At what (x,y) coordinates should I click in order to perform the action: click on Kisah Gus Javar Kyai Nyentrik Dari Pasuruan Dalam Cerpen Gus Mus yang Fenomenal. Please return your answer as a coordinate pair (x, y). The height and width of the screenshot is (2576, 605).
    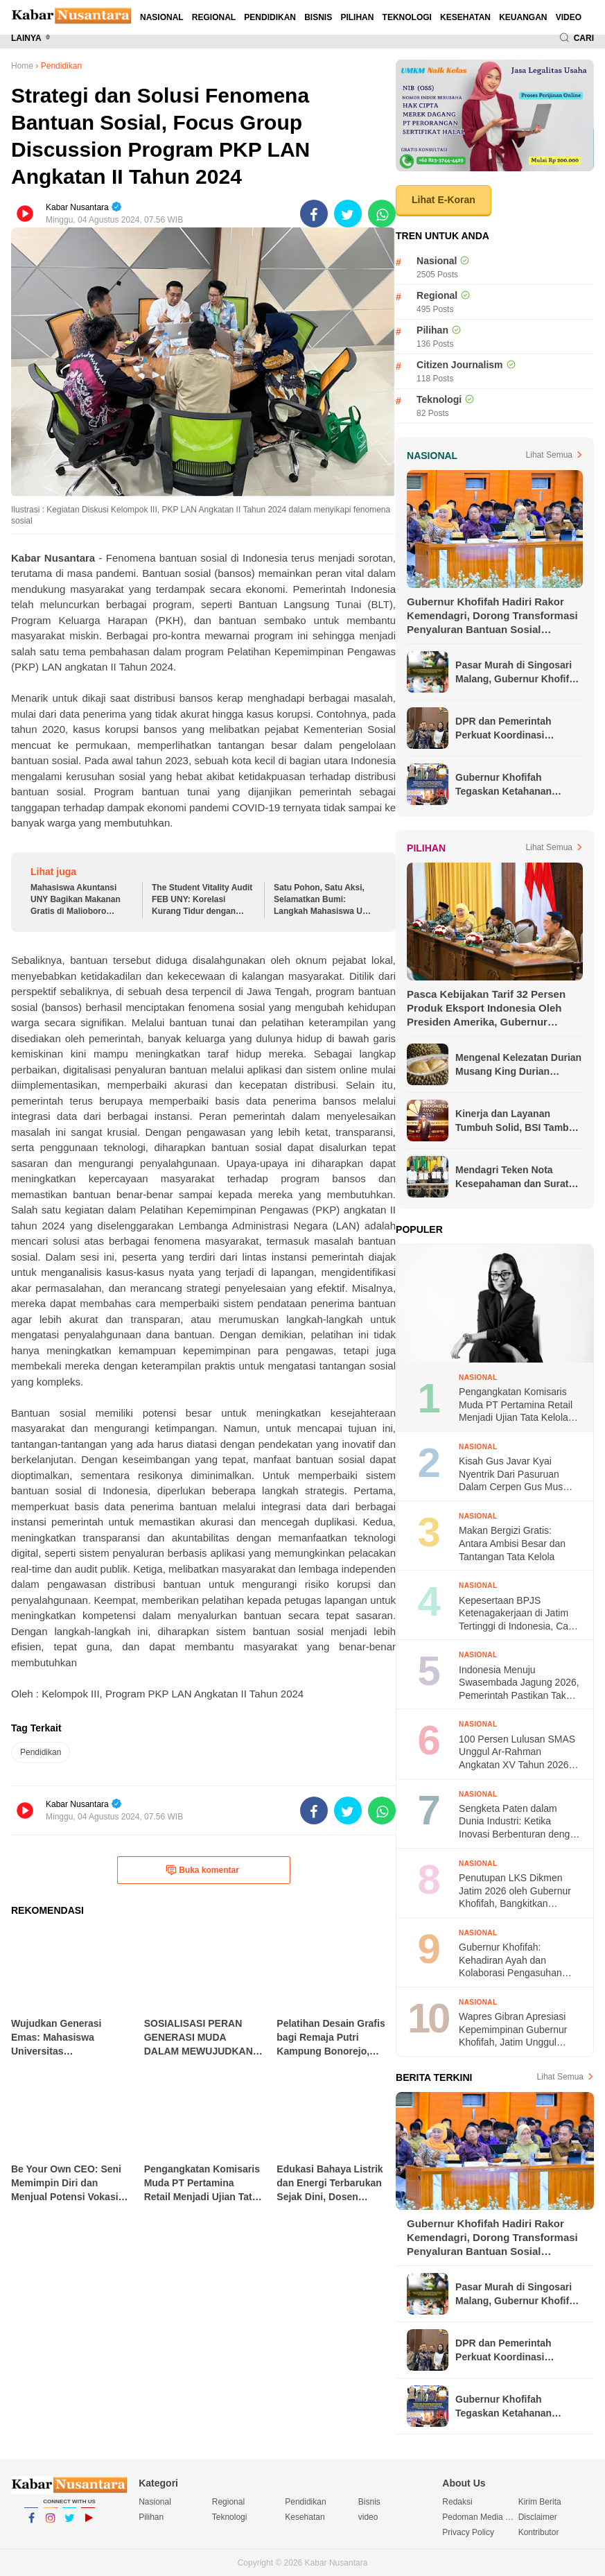
    Looking at the image, I should click on (511, 1474).